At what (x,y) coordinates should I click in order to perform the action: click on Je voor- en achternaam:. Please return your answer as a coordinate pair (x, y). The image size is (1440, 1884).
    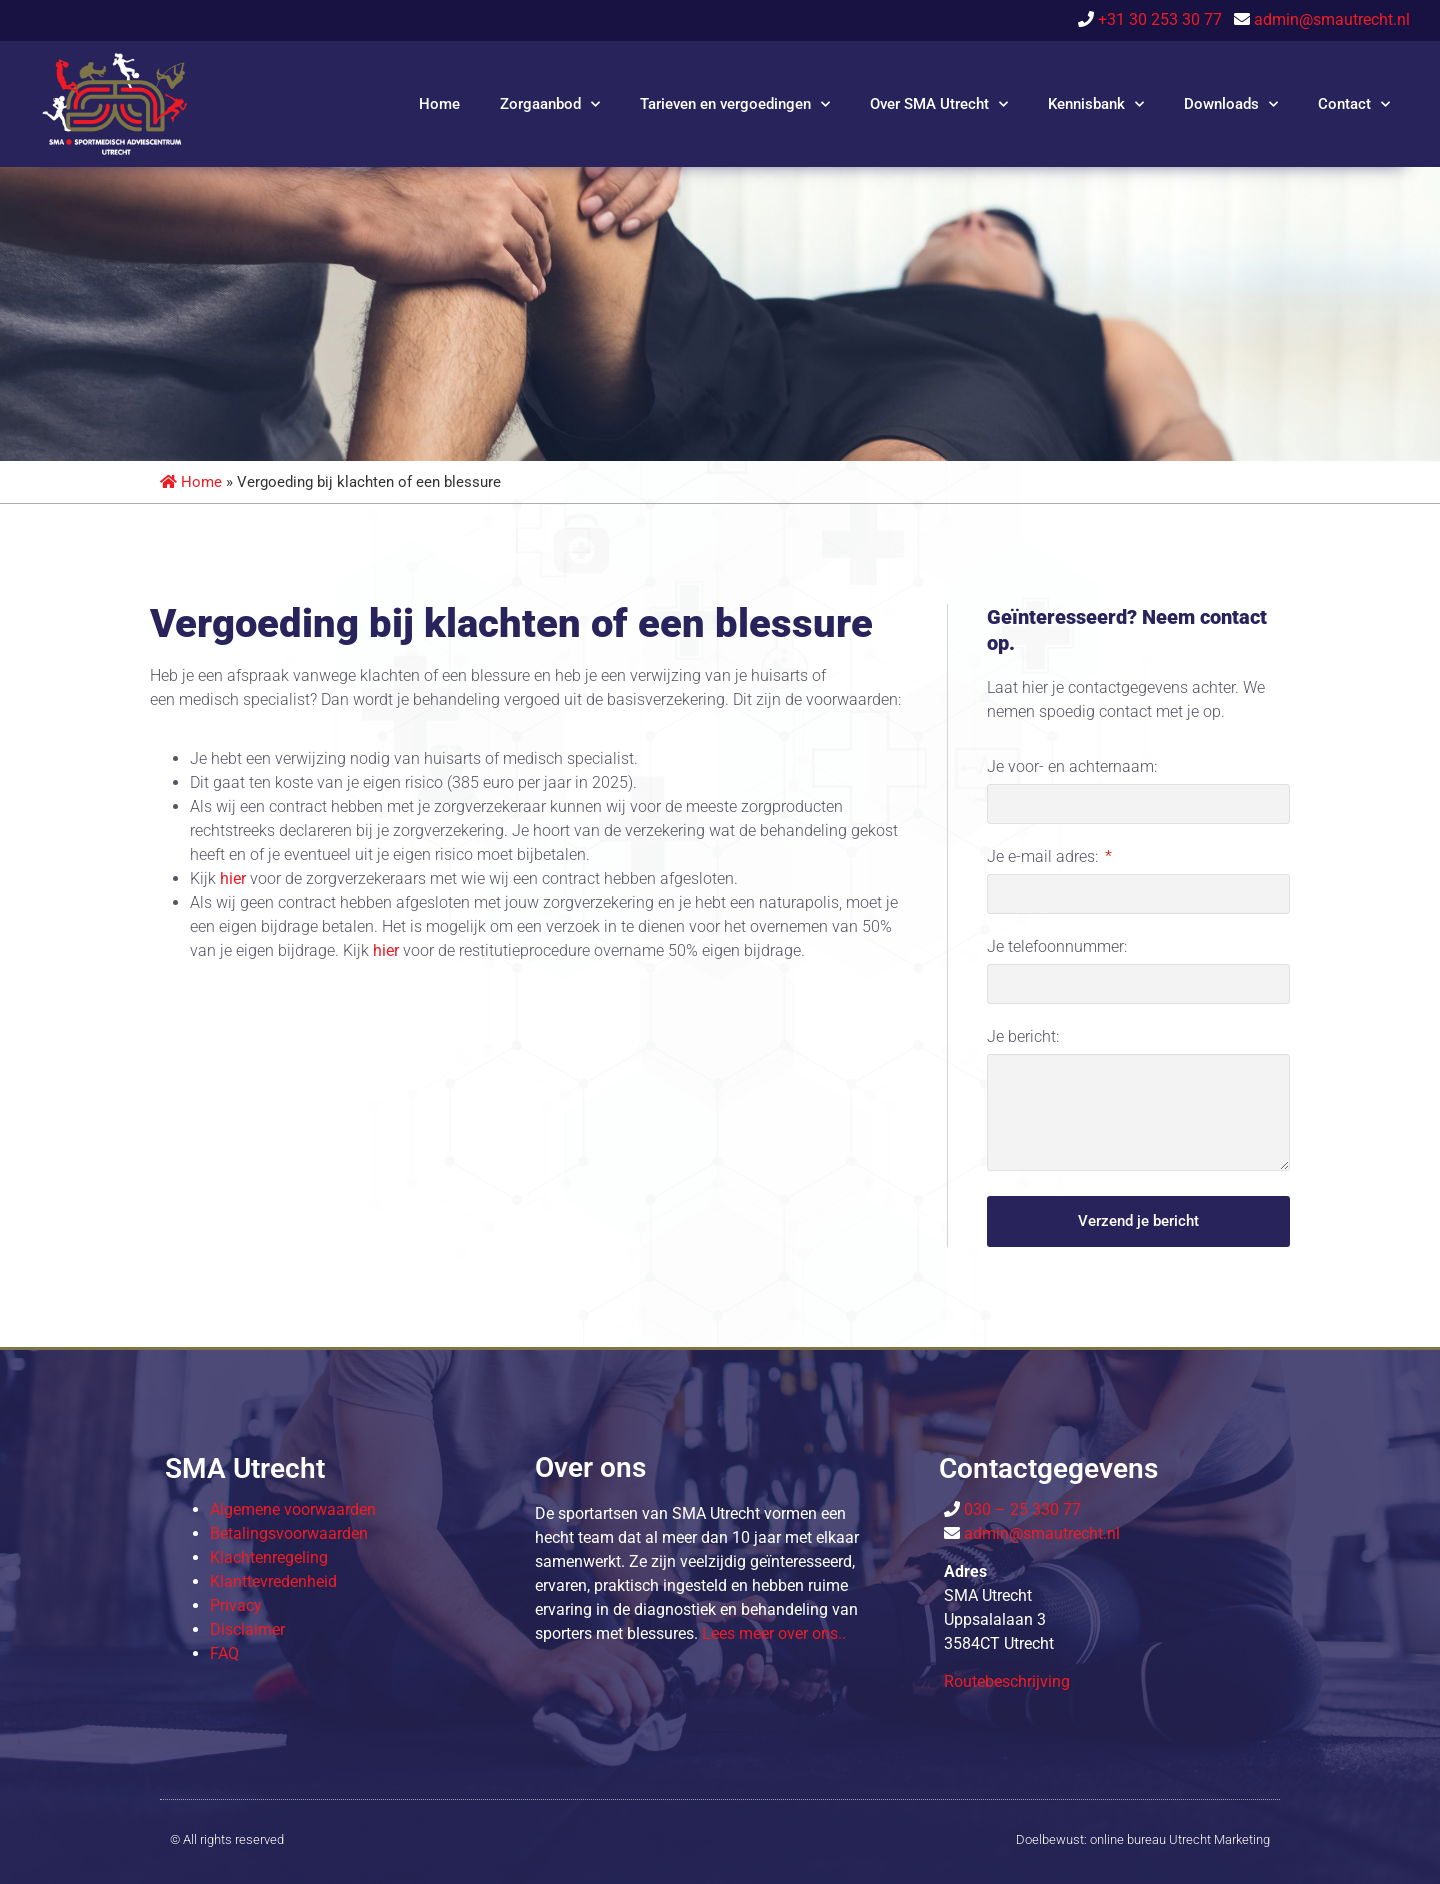
    Looking at the image, I should click on (1072, 767).